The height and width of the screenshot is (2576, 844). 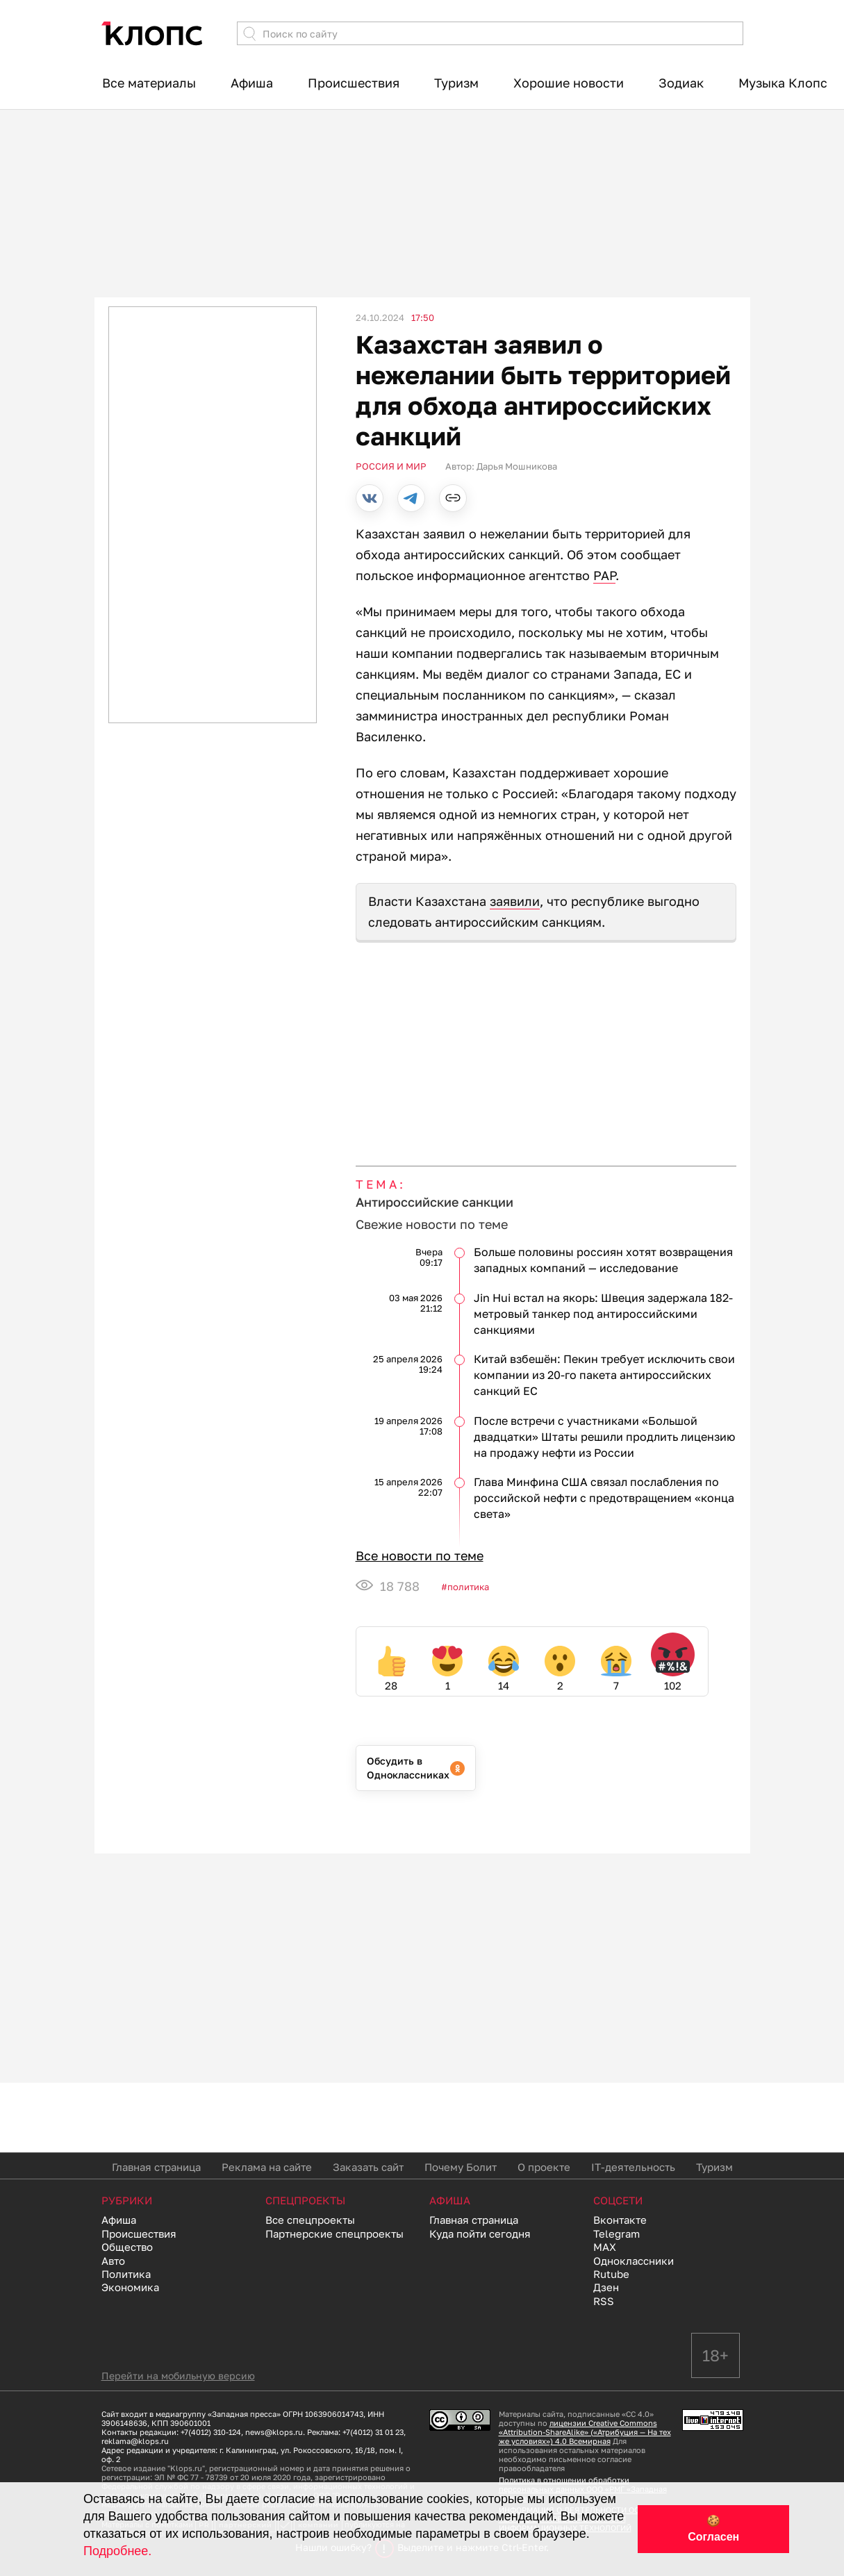 I want to click on Зодиак, so click(x=681, y=82).